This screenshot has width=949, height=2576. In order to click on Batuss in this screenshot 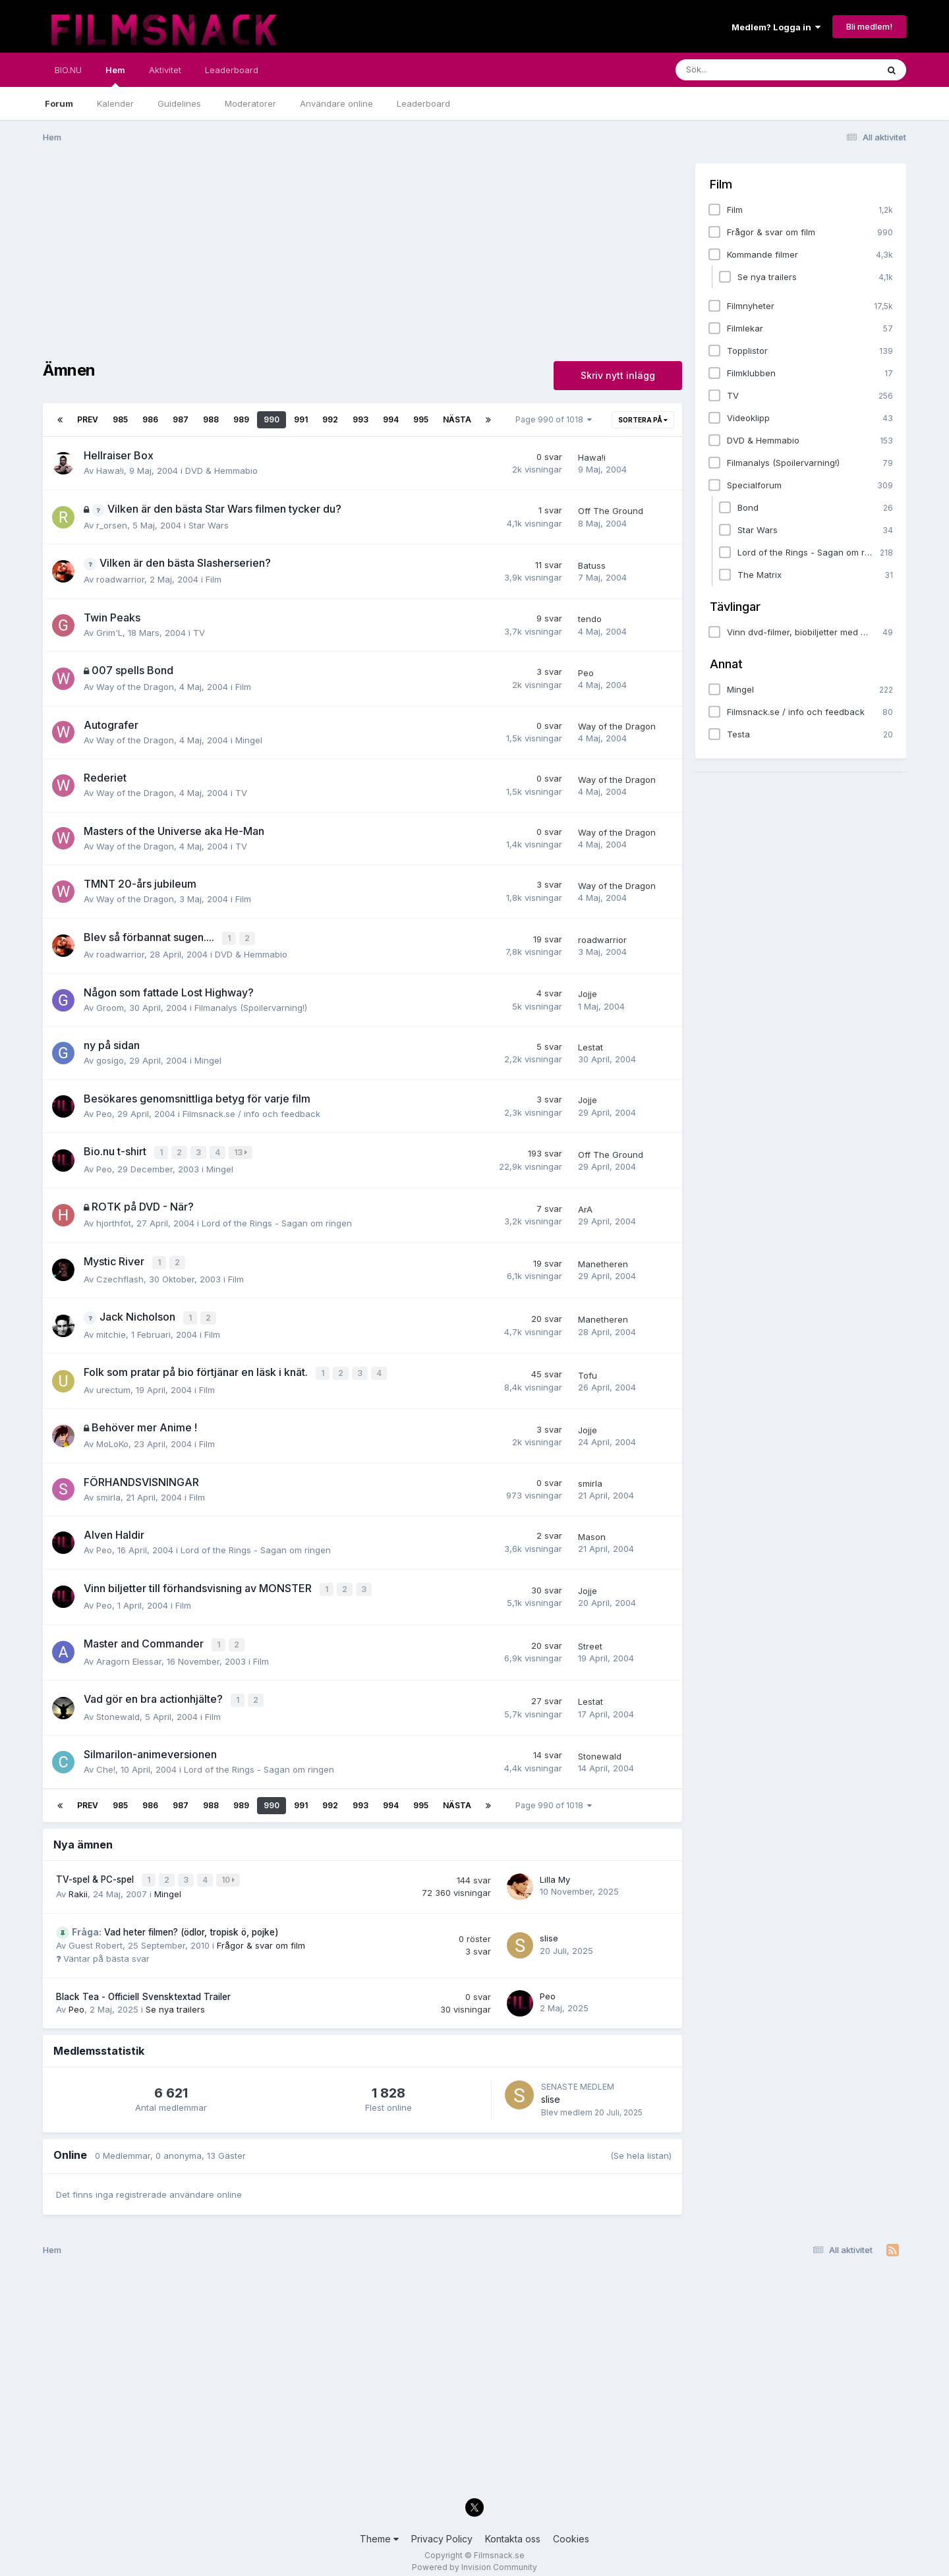, I will do `click(592, 565)`.